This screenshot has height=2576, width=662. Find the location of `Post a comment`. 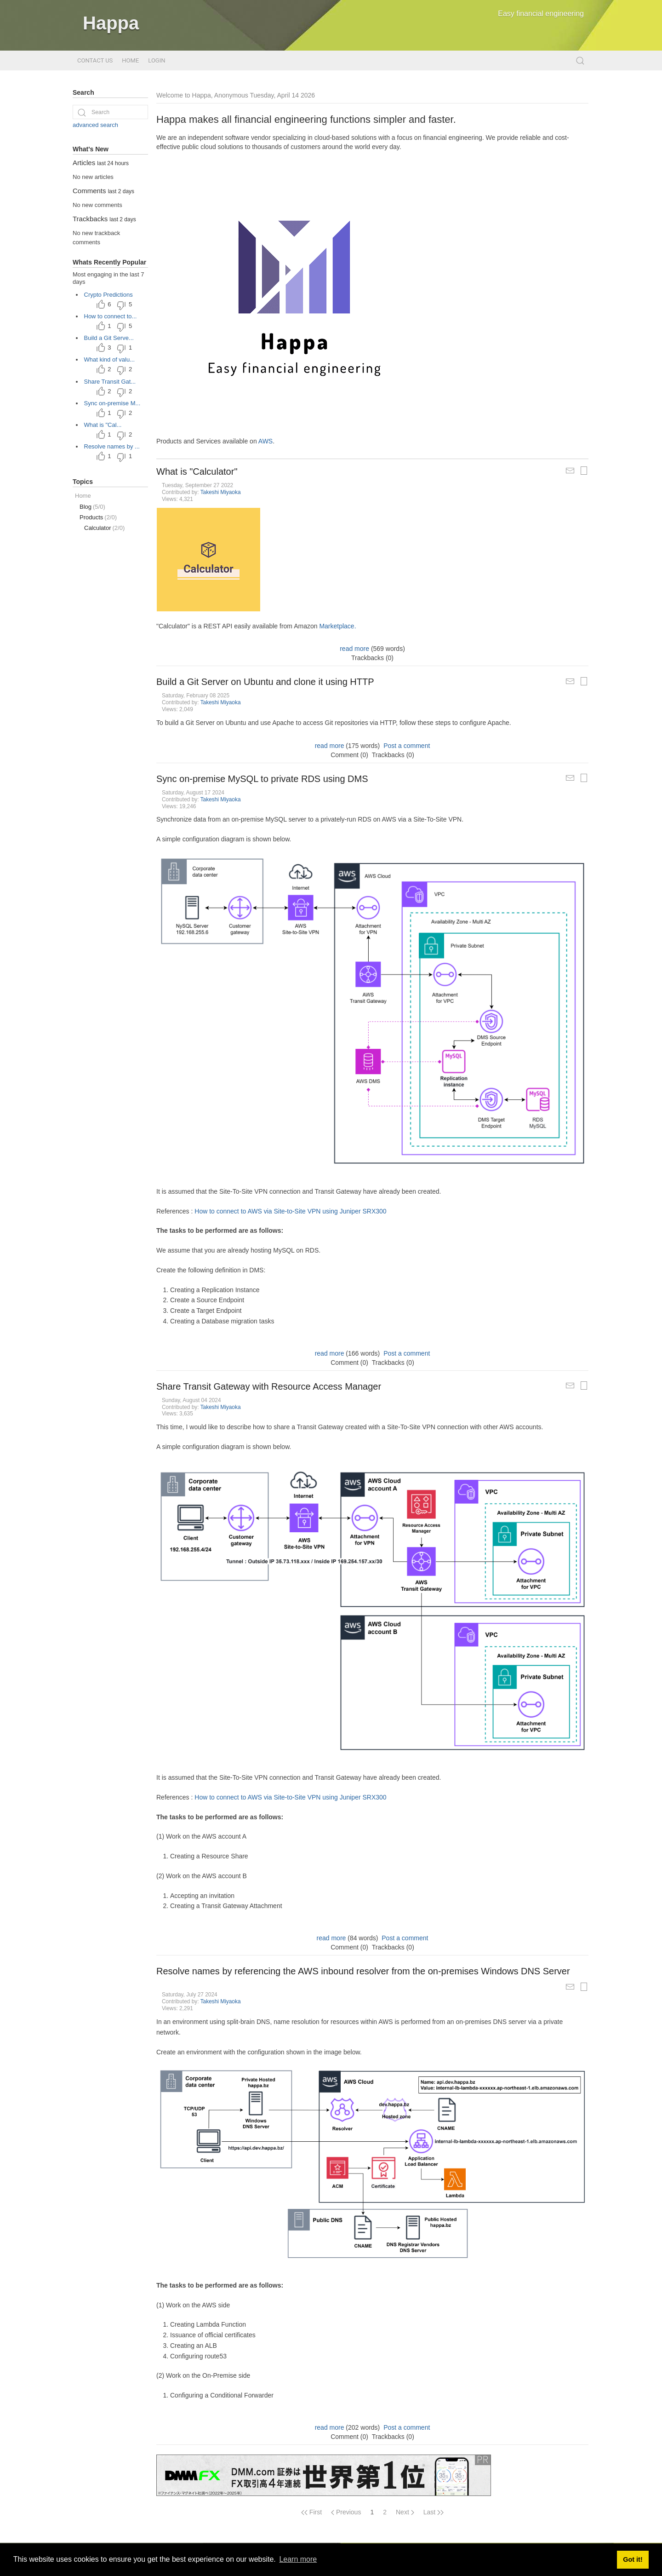

Post a comment is located at coordinates (406, 745).